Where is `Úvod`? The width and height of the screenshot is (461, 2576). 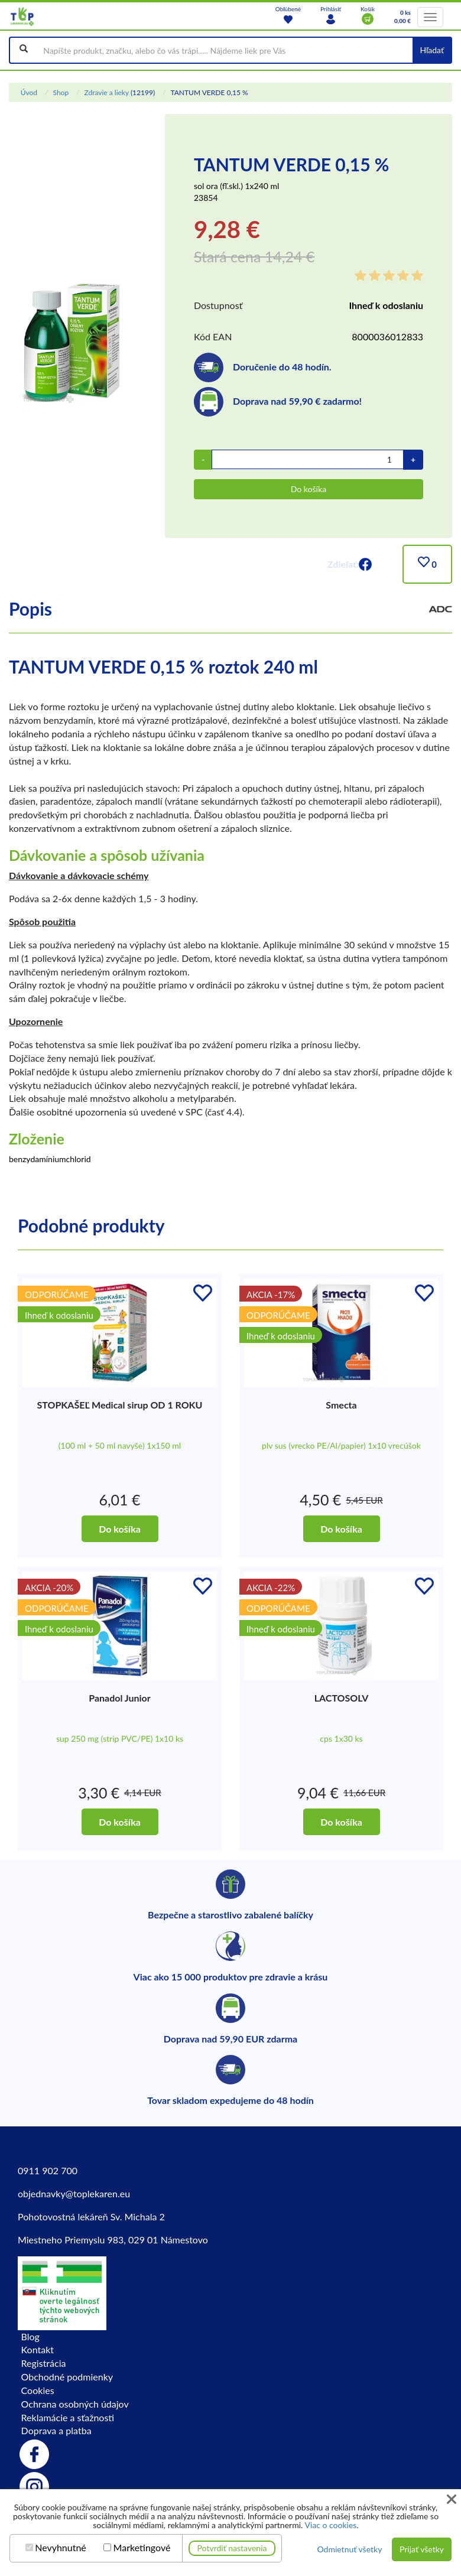
Úvod is located at coordinates (29, 92).